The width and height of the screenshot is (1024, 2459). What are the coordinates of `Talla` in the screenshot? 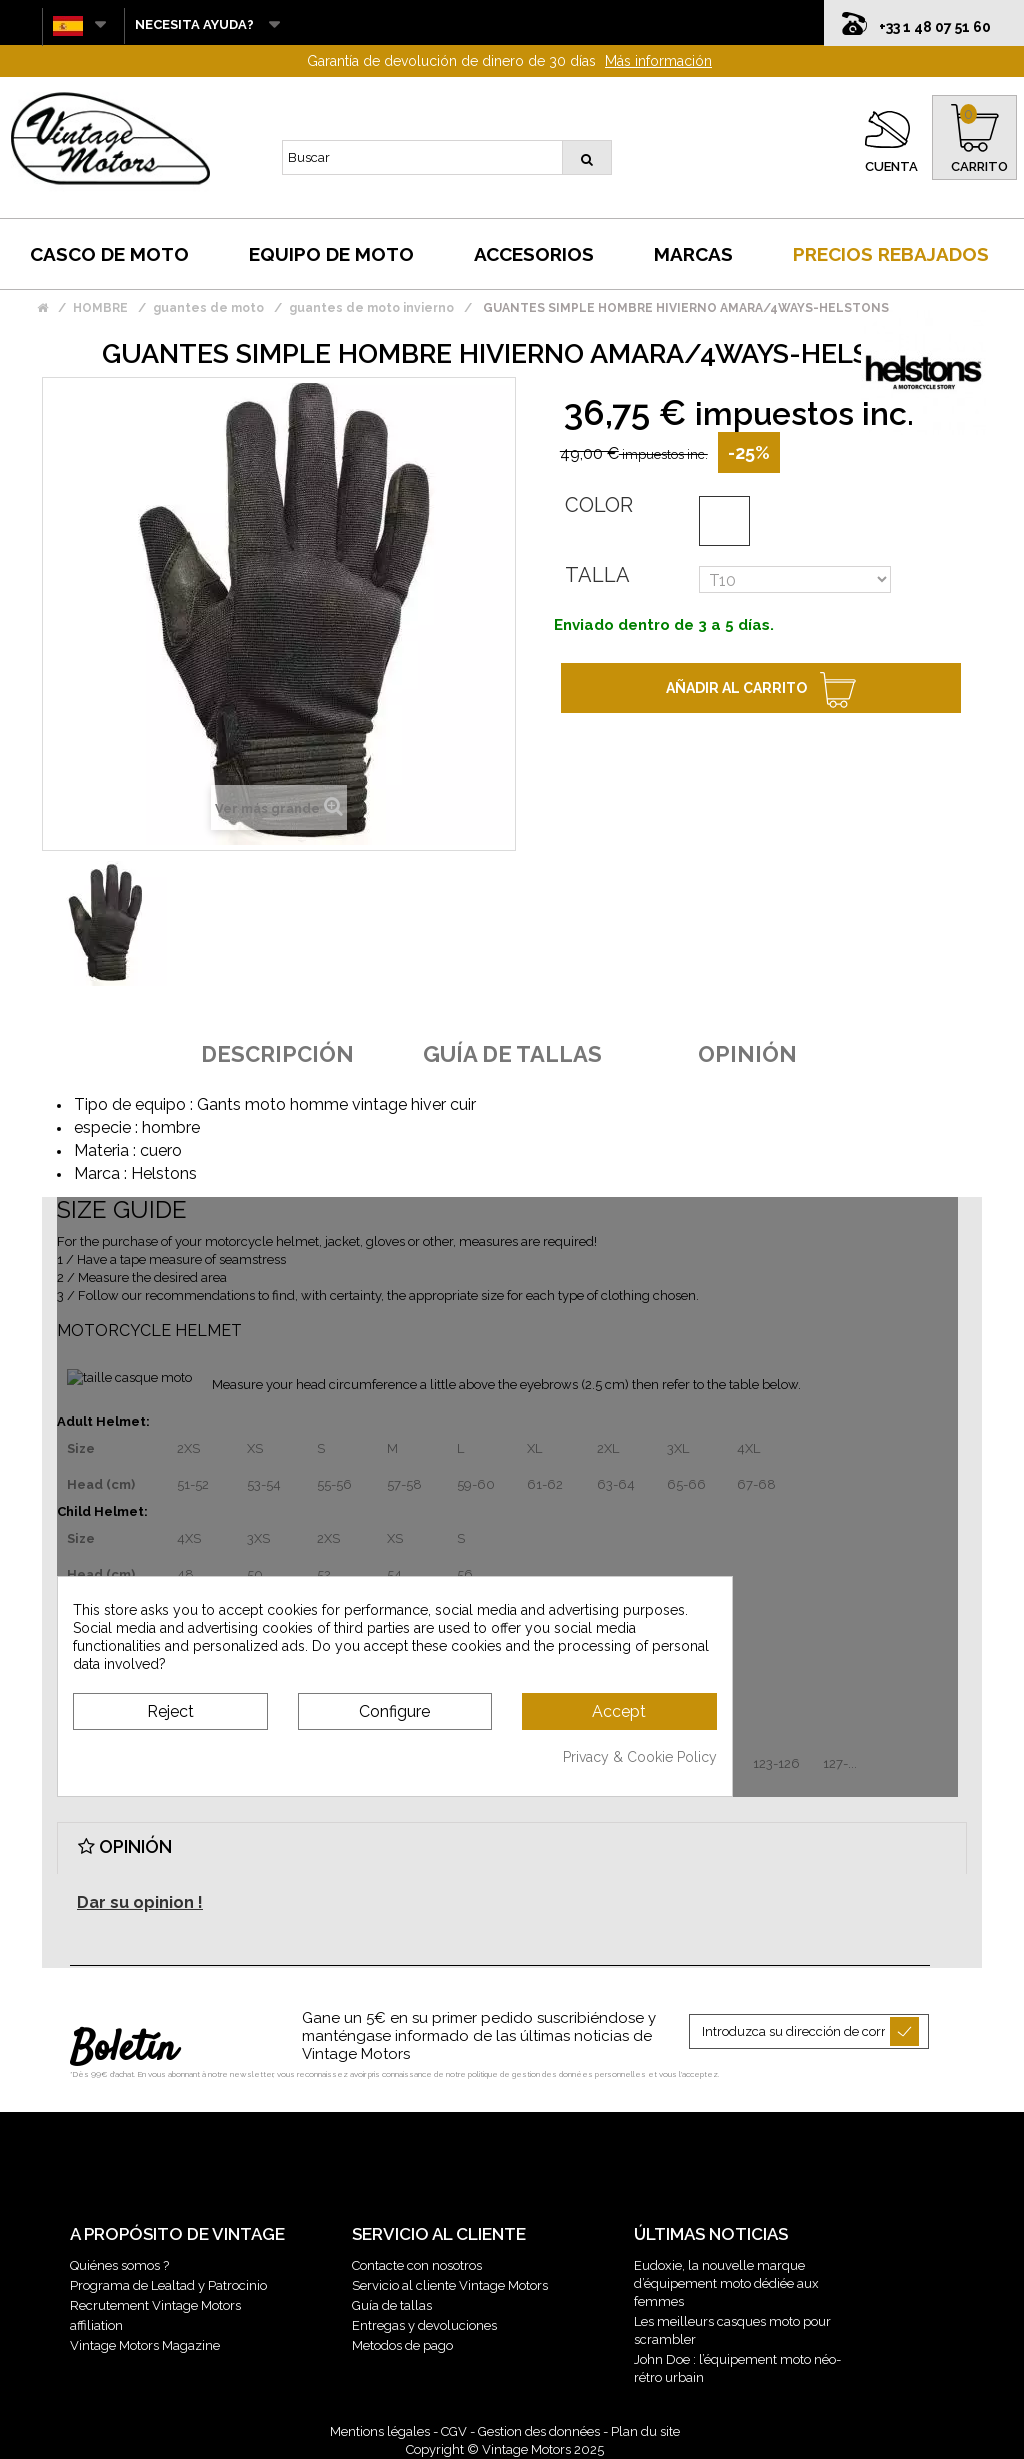 It's located at (597, 575).